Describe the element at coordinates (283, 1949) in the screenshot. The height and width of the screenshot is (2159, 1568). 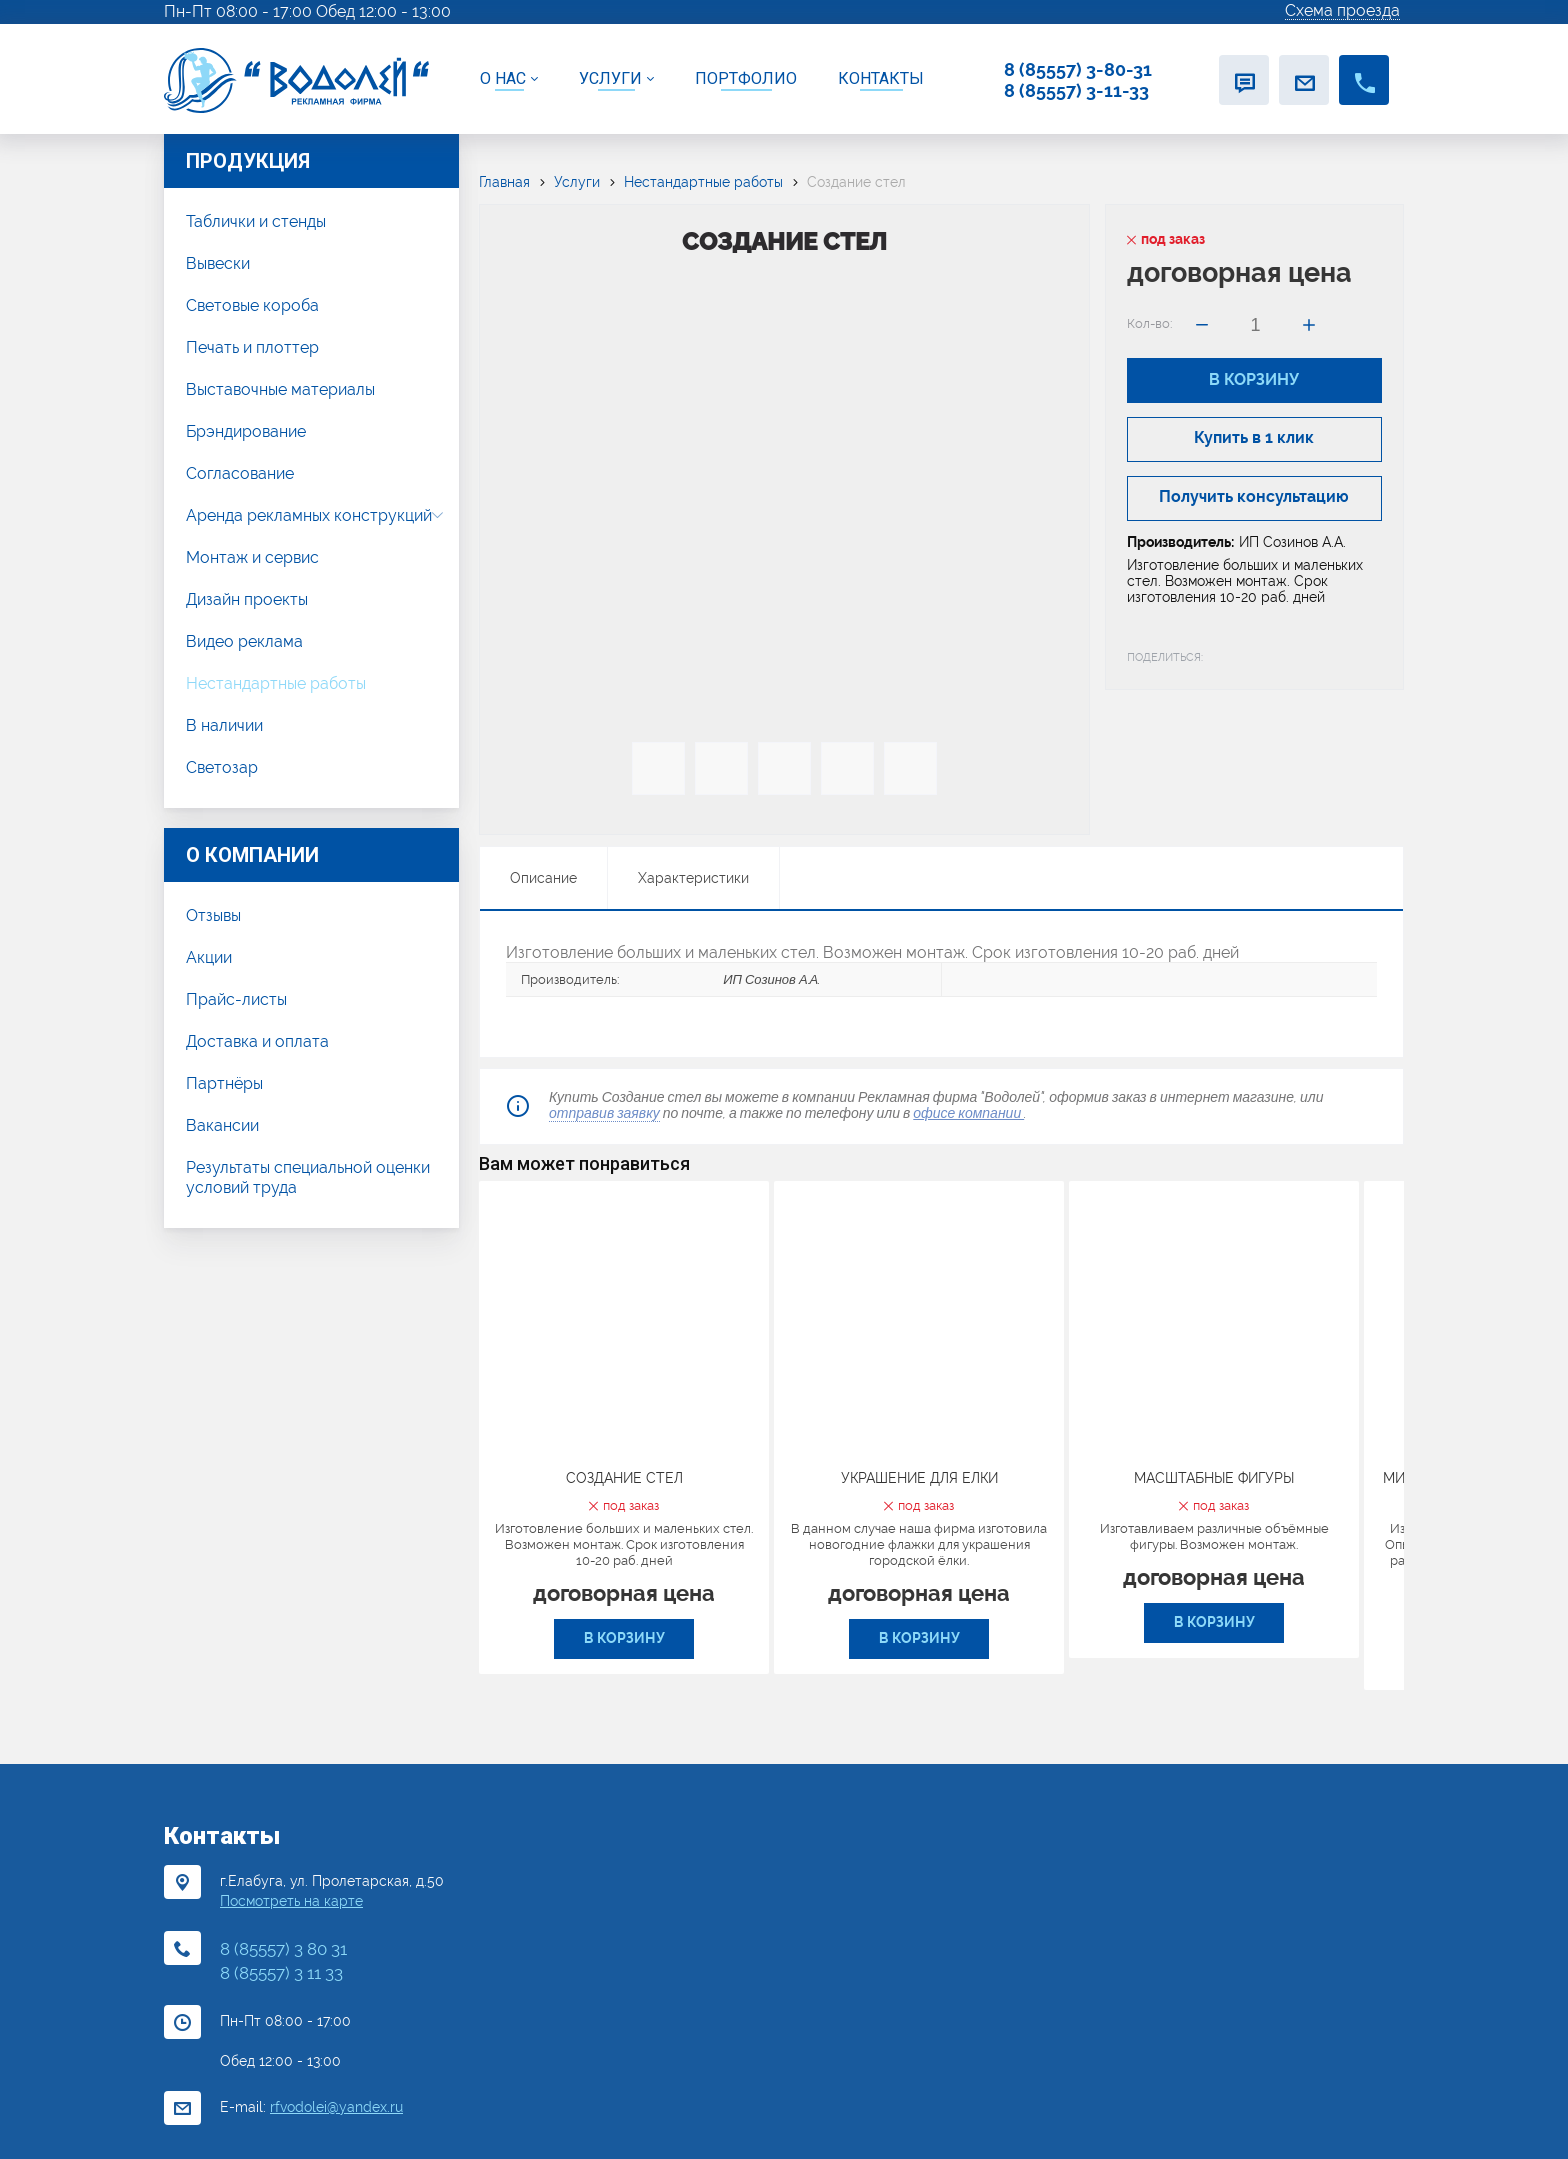
I see `8 (85557) 3 80 31` at that location.